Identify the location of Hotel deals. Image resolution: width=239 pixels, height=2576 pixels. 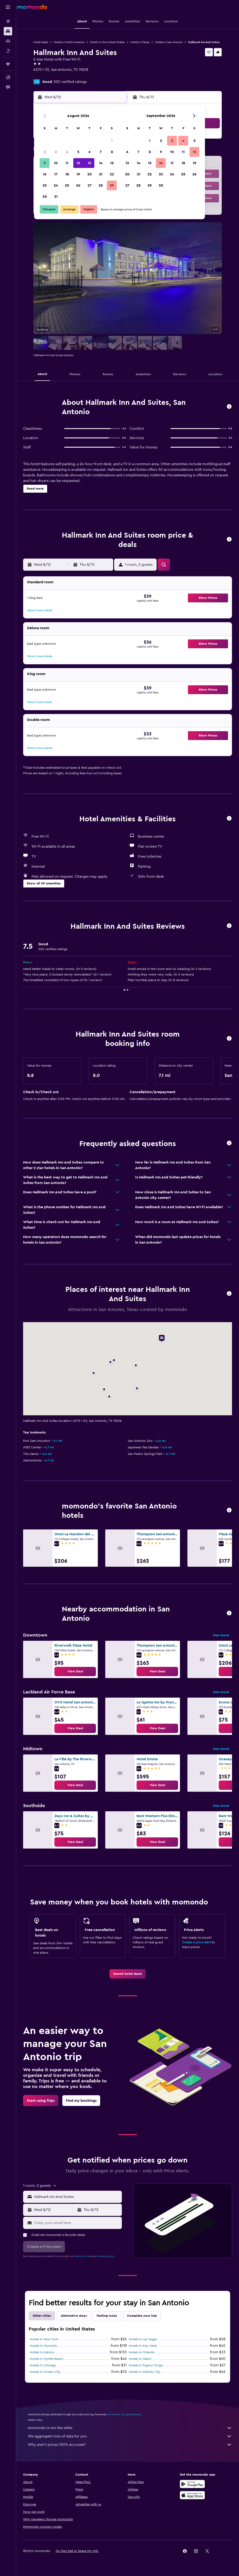
(40, 42).